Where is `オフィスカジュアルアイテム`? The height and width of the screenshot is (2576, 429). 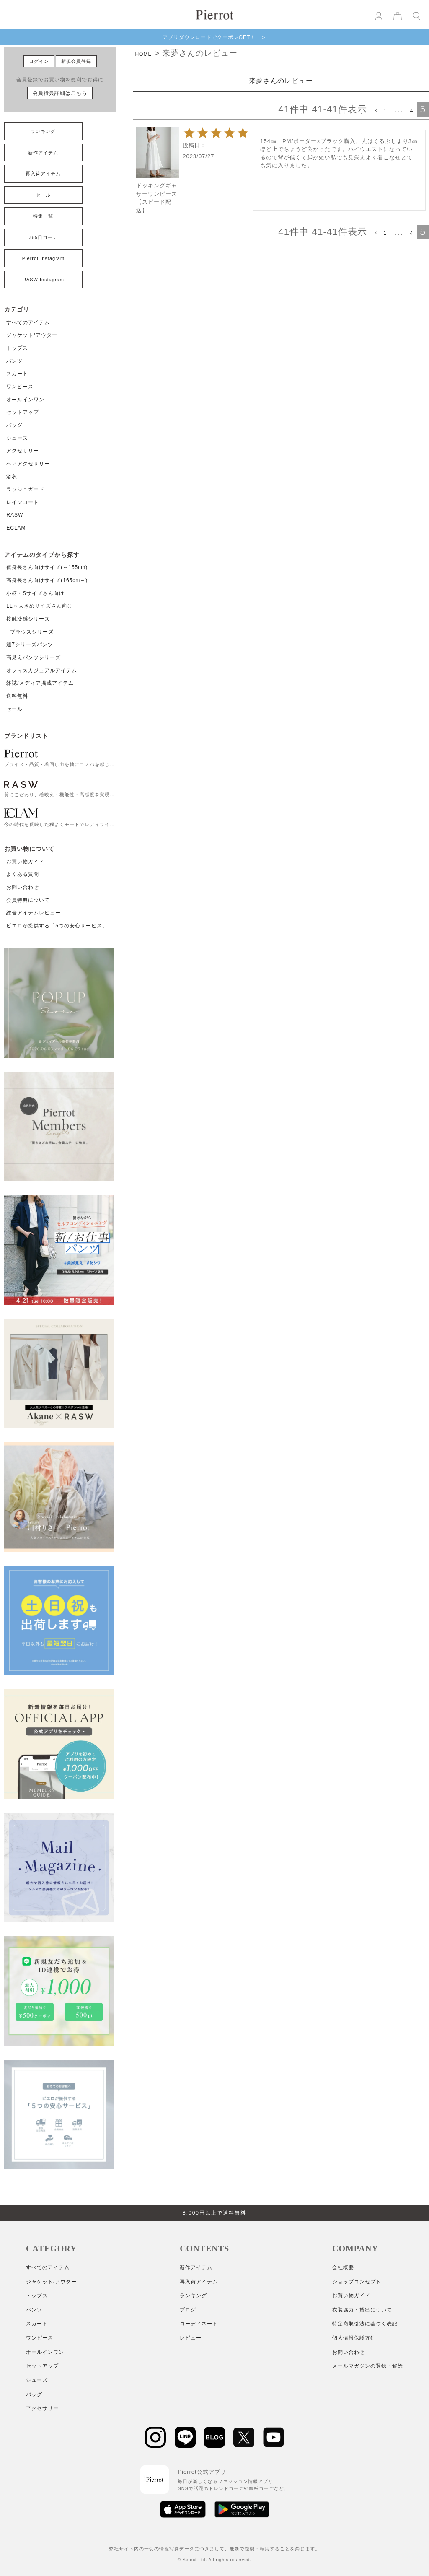 オフィスカジュアルアイテム is located at coordinates (41, 670).